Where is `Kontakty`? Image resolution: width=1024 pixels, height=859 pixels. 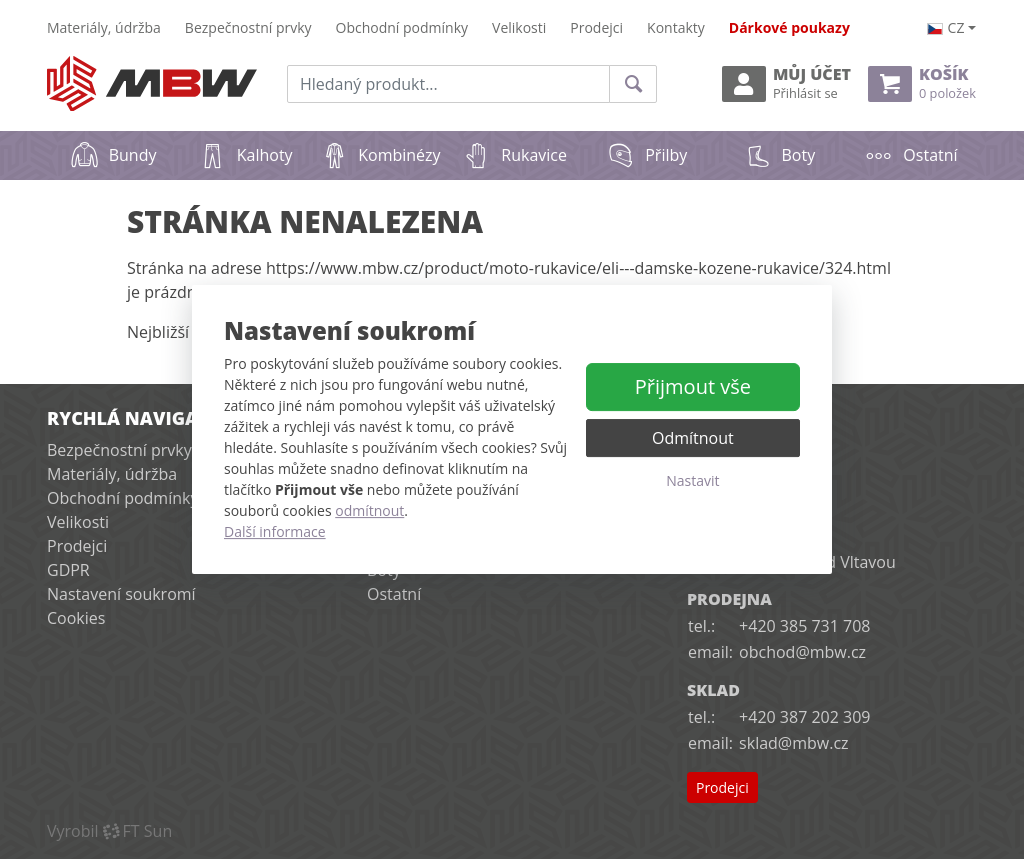 Kontakty is located at coordinates (676, 27).